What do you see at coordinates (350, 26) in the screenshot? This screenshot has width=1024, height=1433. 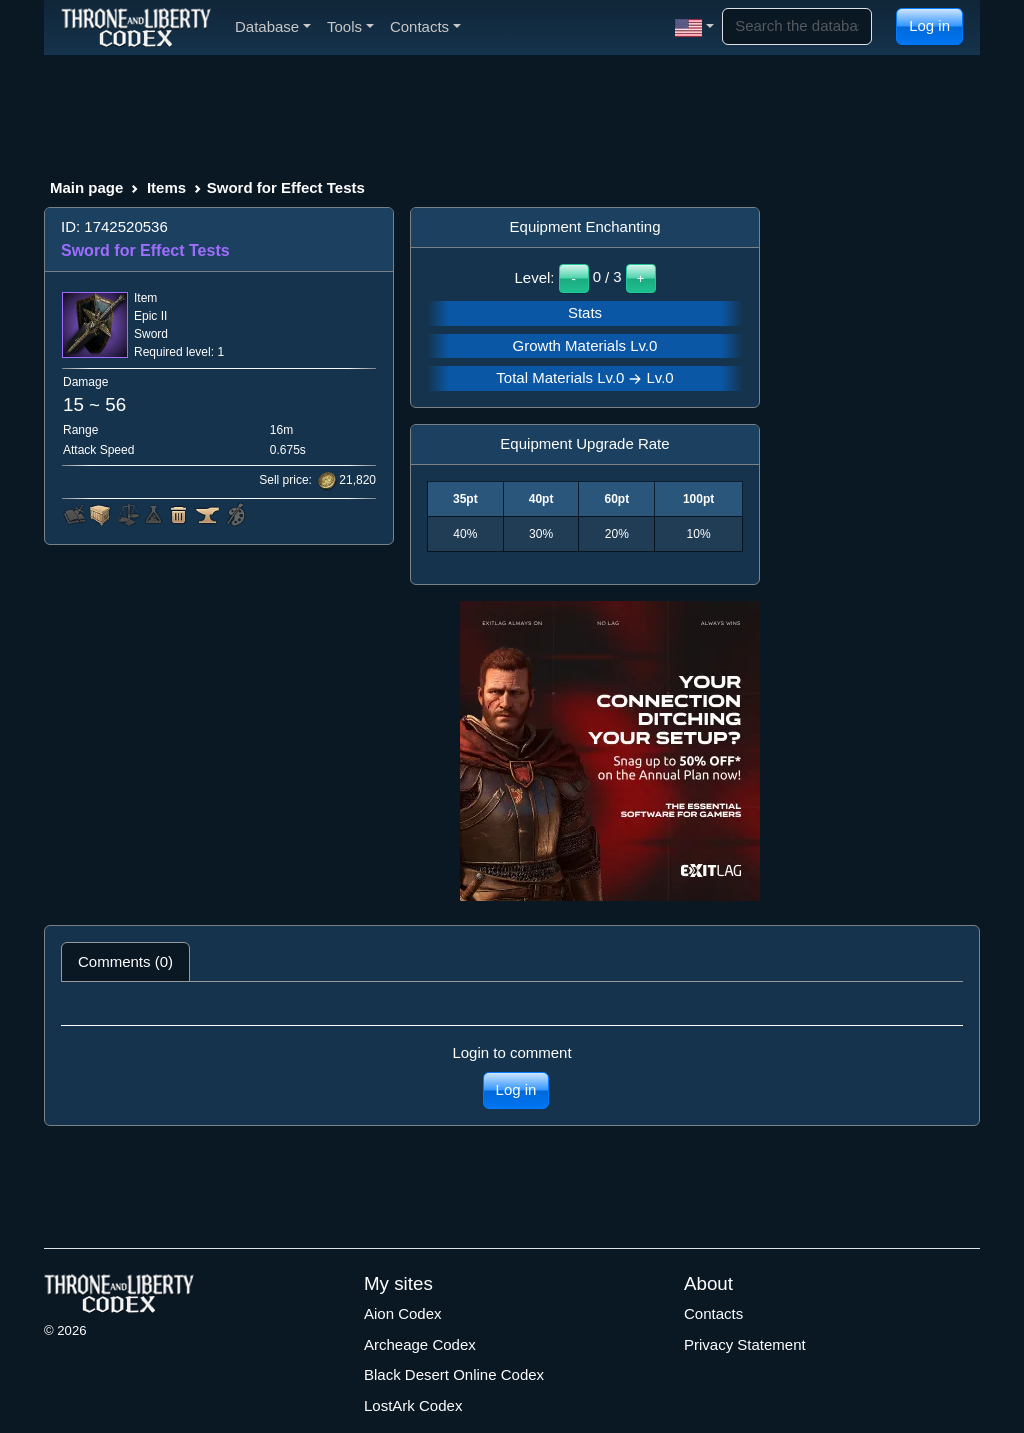 I see `Tools [button]` at bounding box center [350, 26].